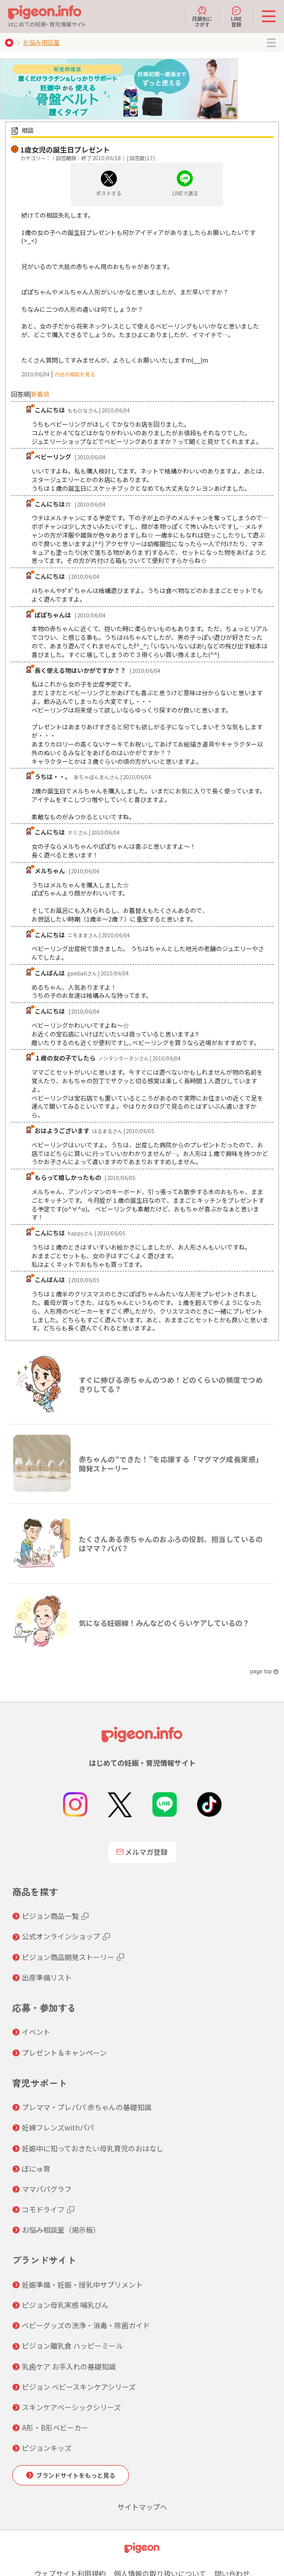 Image resolution: width=284 pixels, height=2576 pixels. What do you see at coordinates (86, 2107) in the screenshot?
I see `プレママ・プレパパ 赤ちゃんの基礎知識` at bounding box center [86, 2107].